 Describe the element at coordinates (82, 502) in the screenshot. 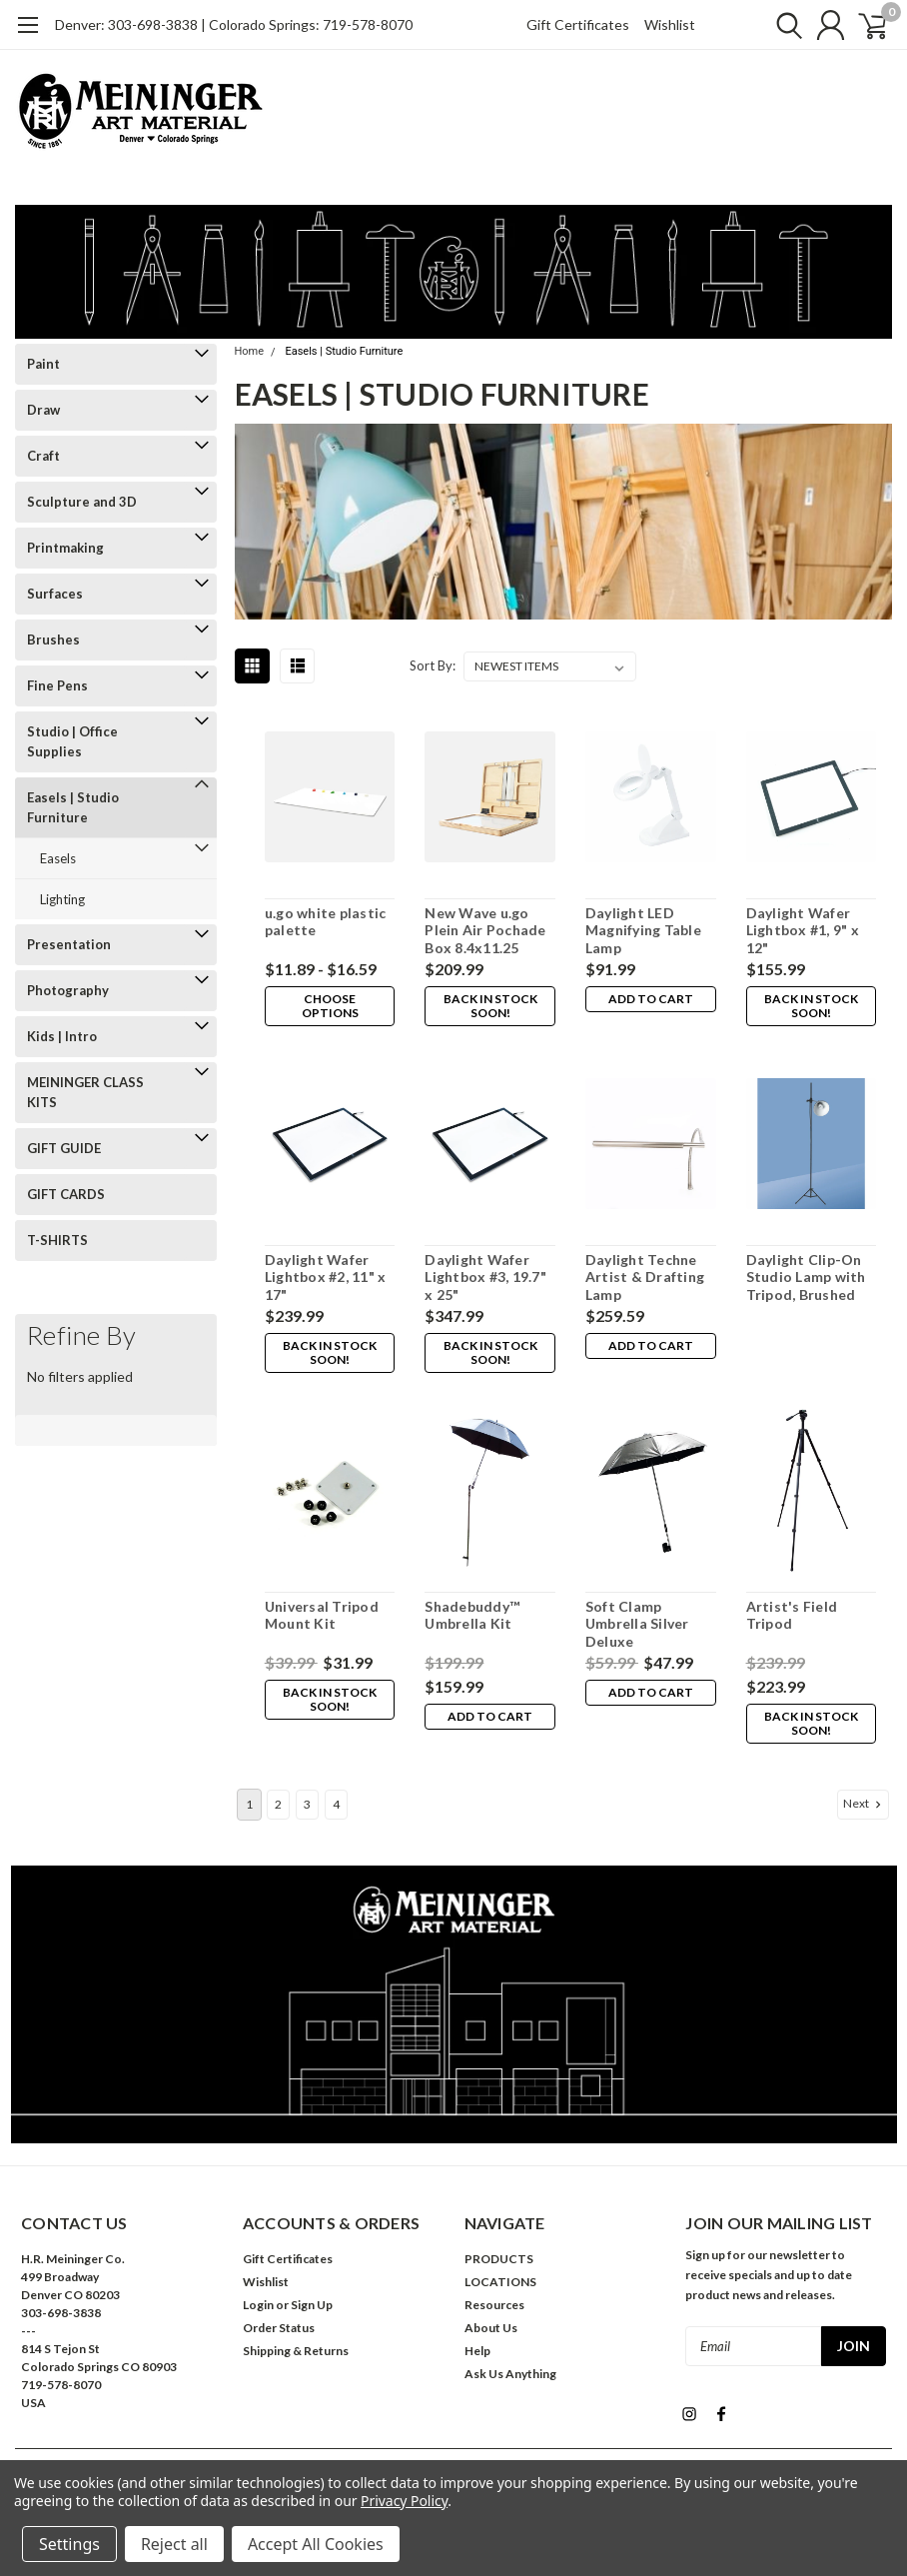

I see `Sculpture and 3D` at that location.